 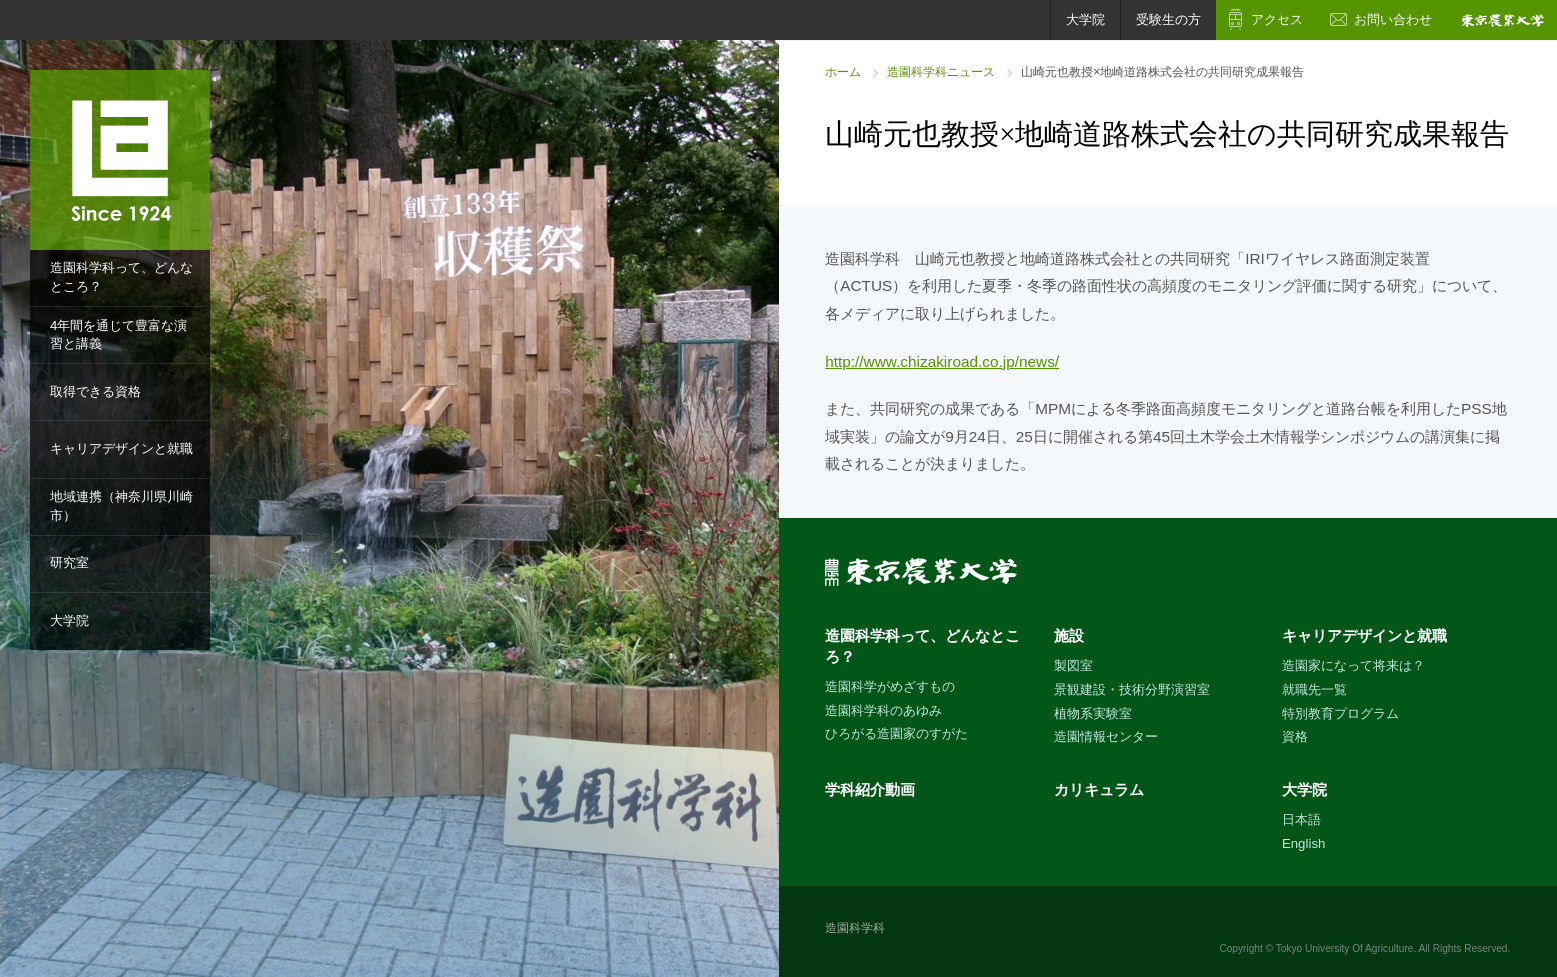 I want to click on 就職先一覧, so click(x=1314, y=689).